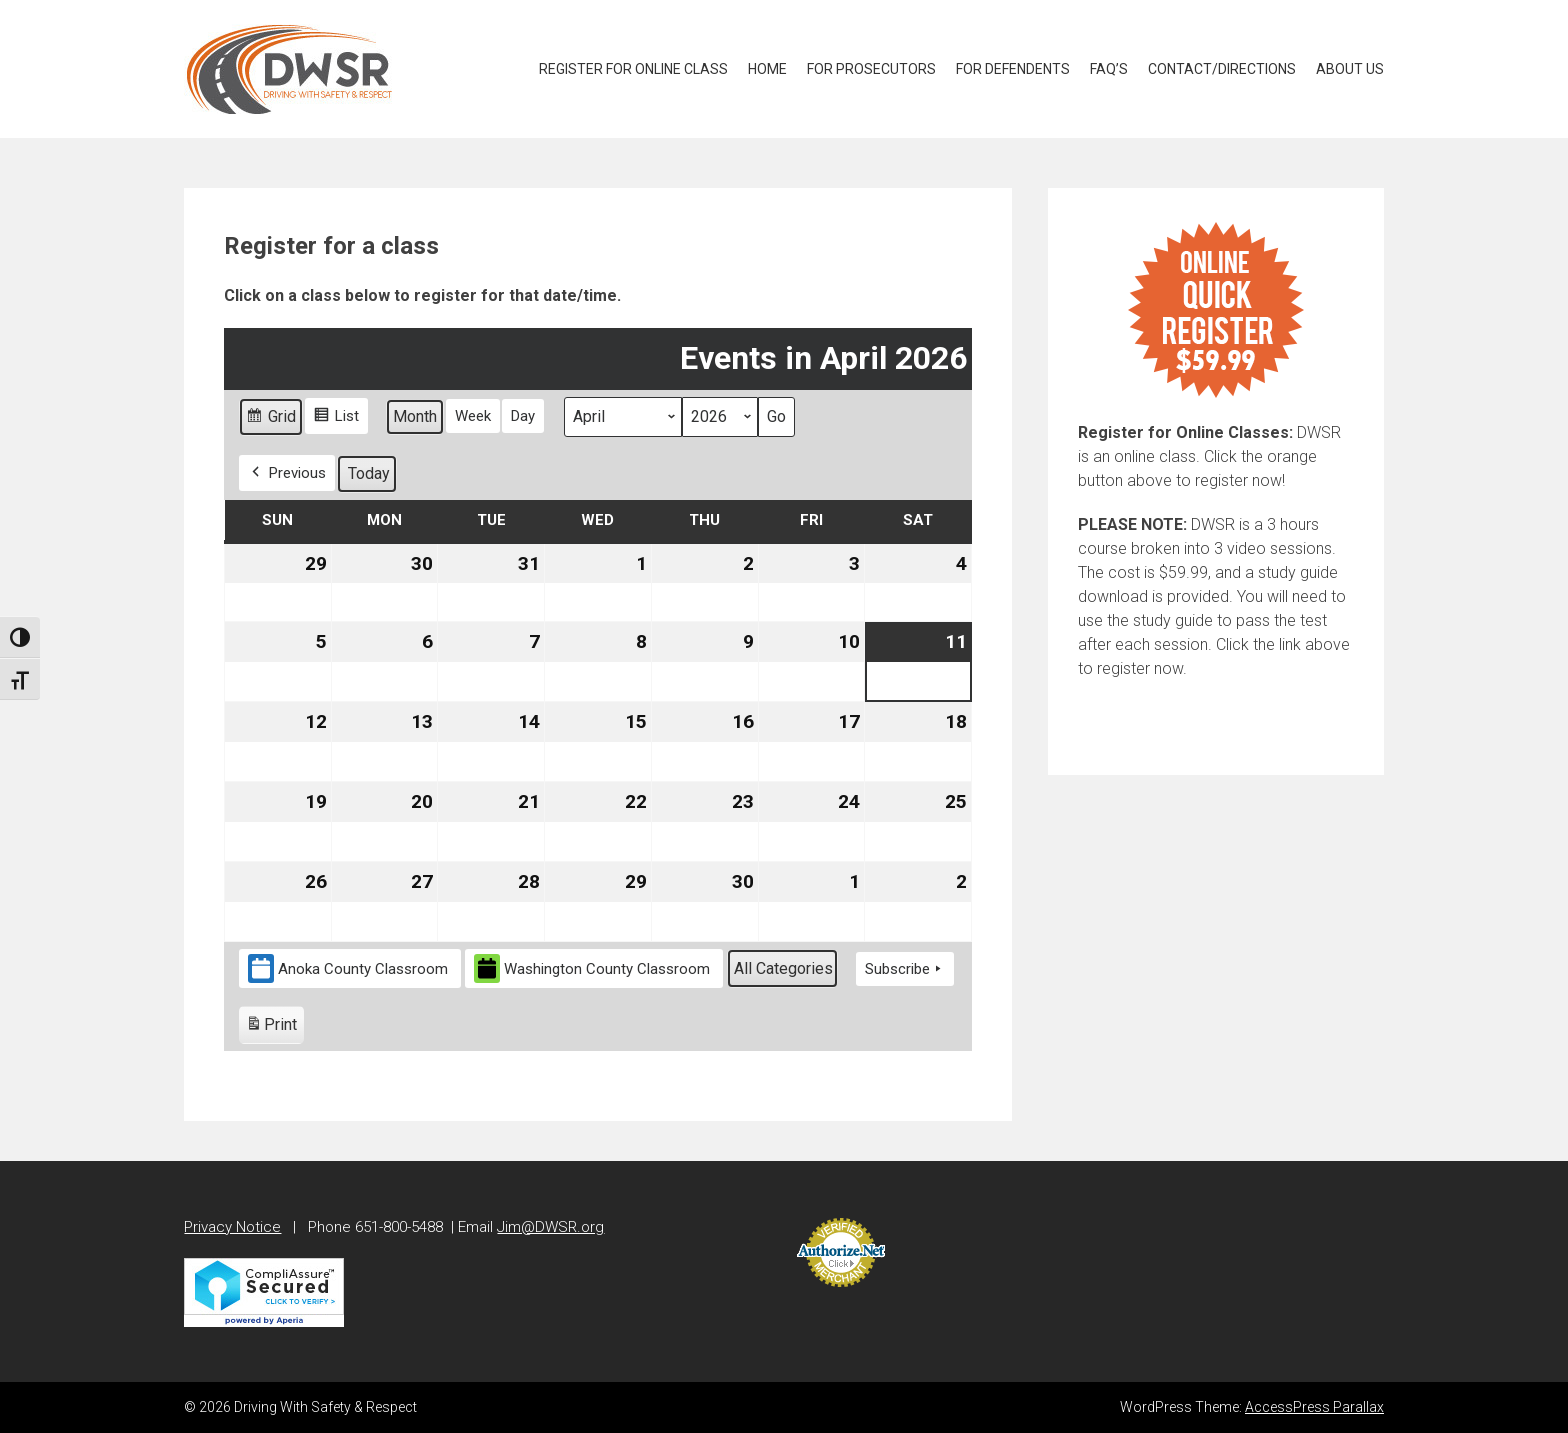 This screenshot has height=1433, width=1568. What do you see at coordinates (1109, 69) in the screenshot?
I see `FAQ’S` at bounding box center [1109, 69].